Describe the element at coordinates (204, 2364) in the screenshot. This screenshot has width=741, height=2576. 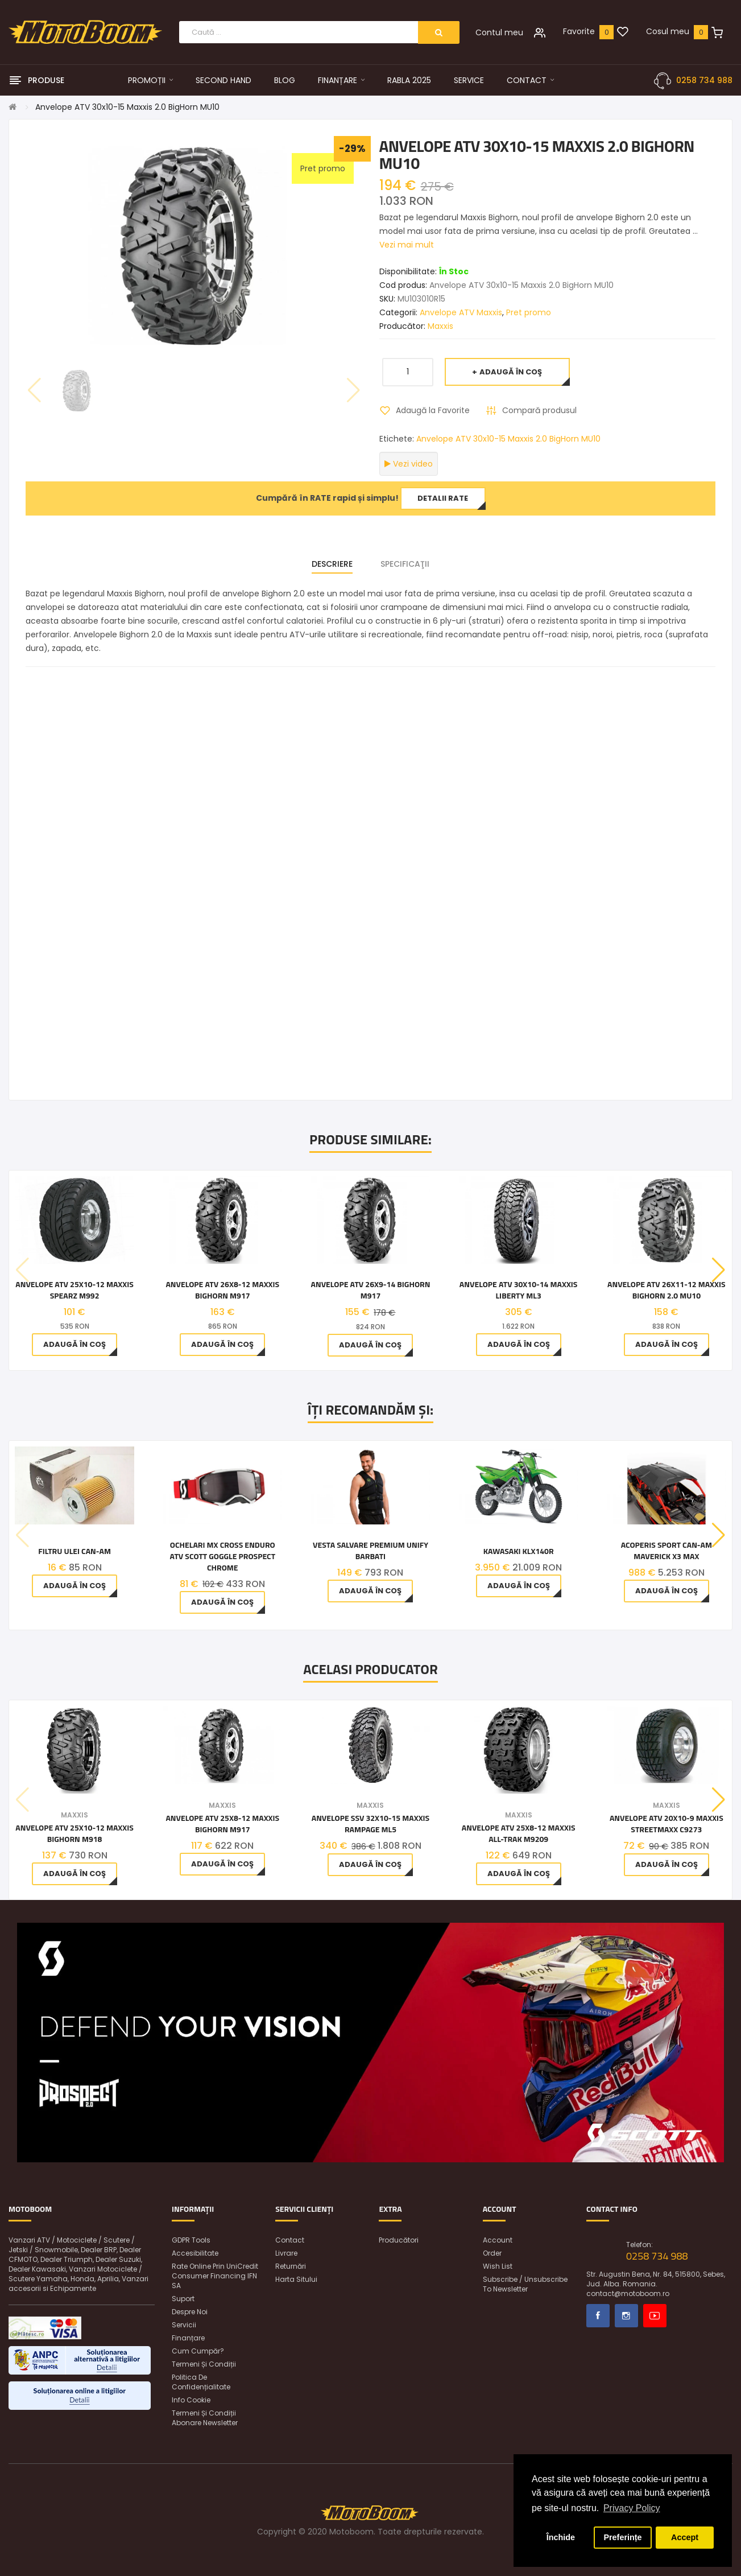
I see `Termeni și condiții` at that location.